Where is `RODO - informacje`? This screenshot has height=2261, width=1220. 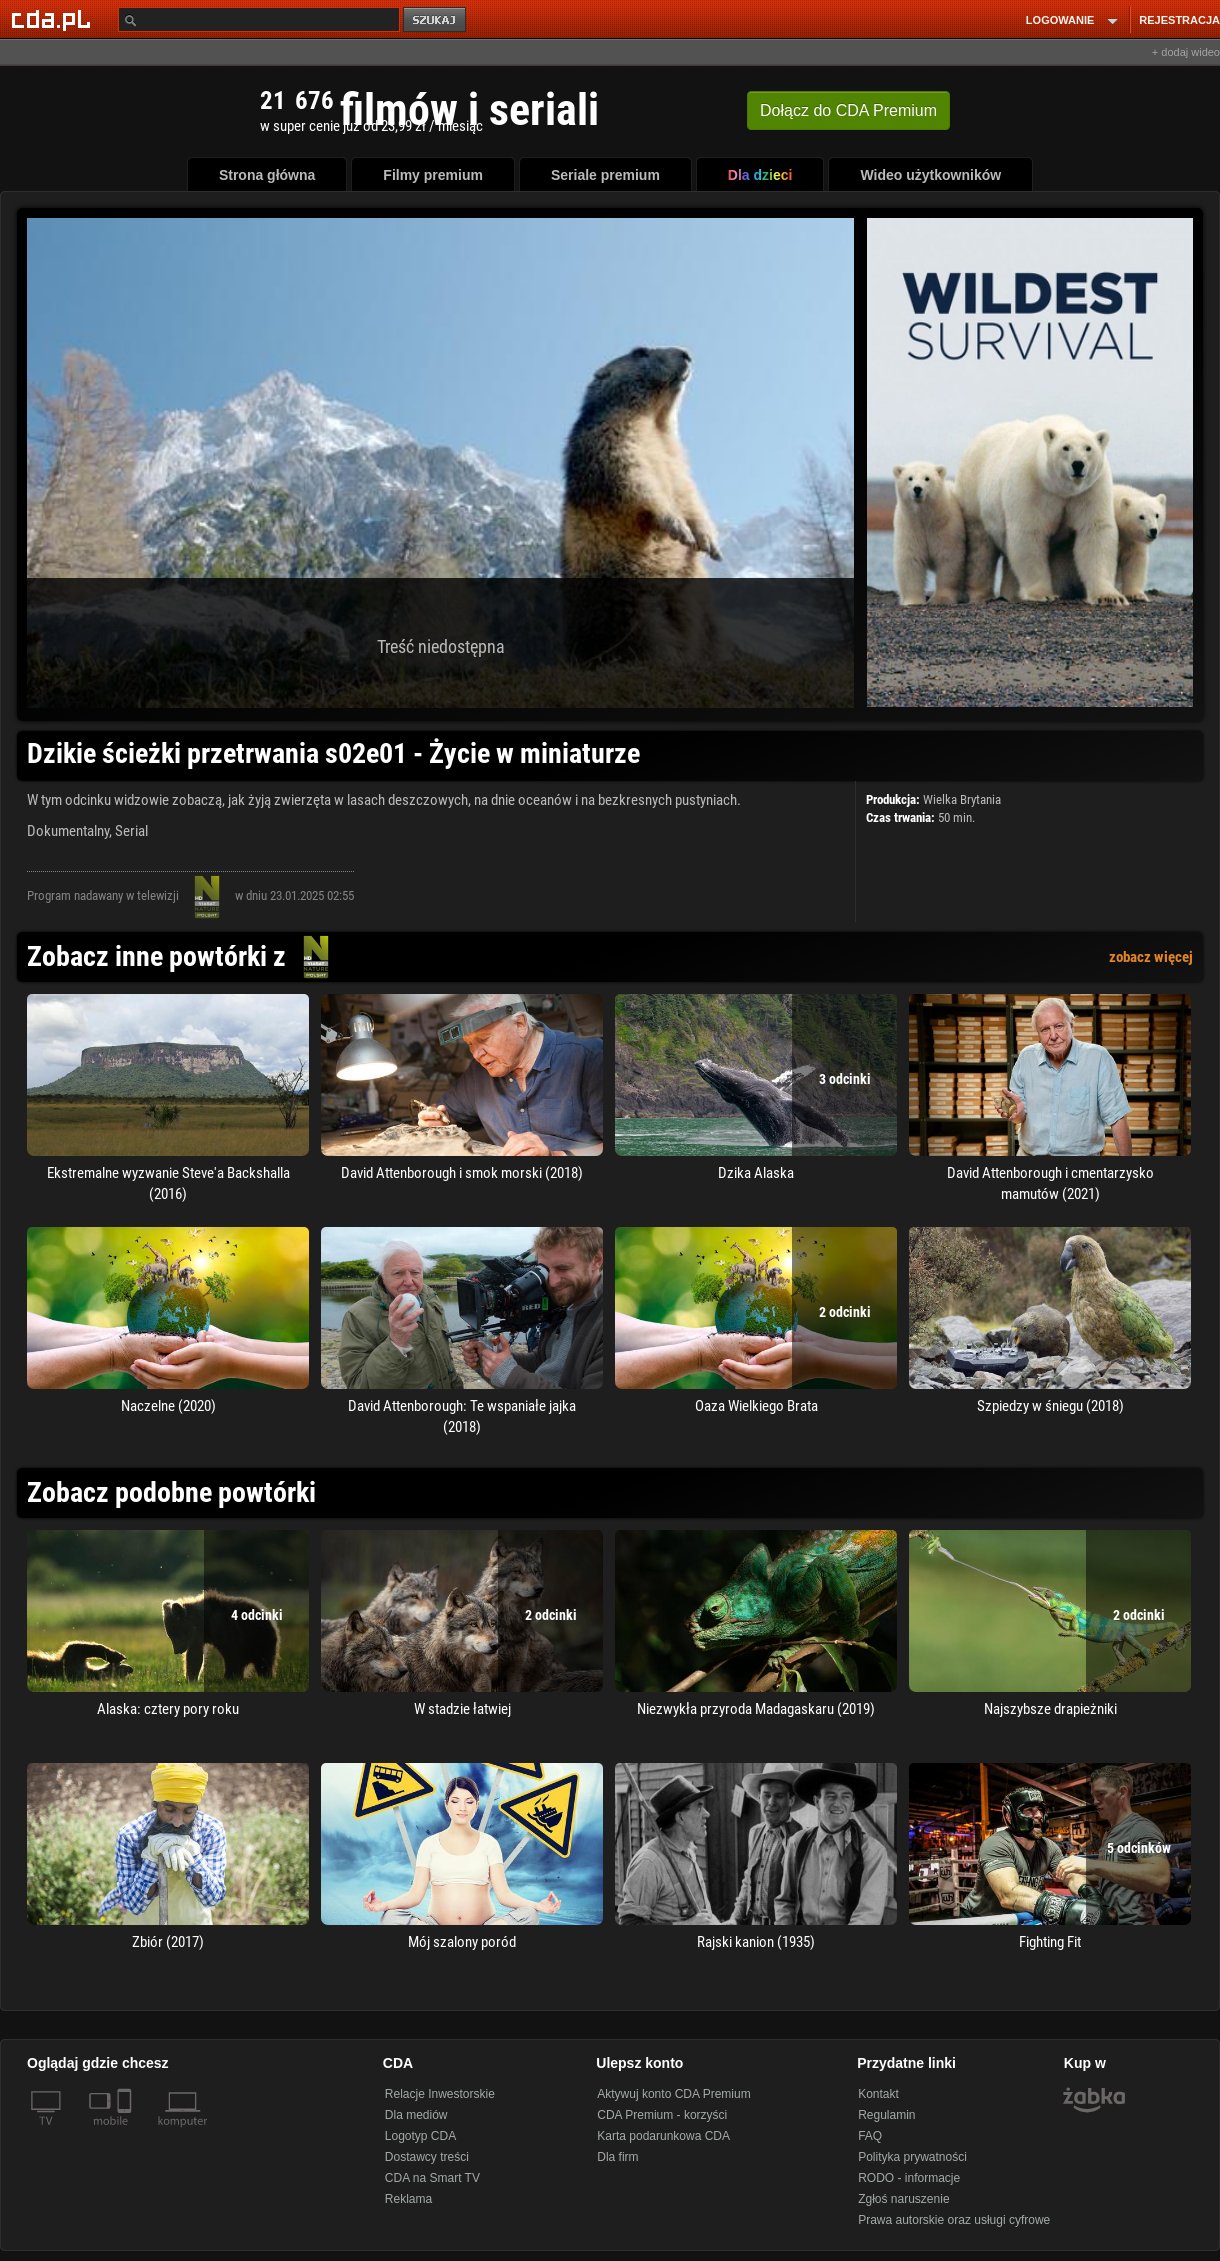
RODO - informacje is located at coordinates (909, 2178).